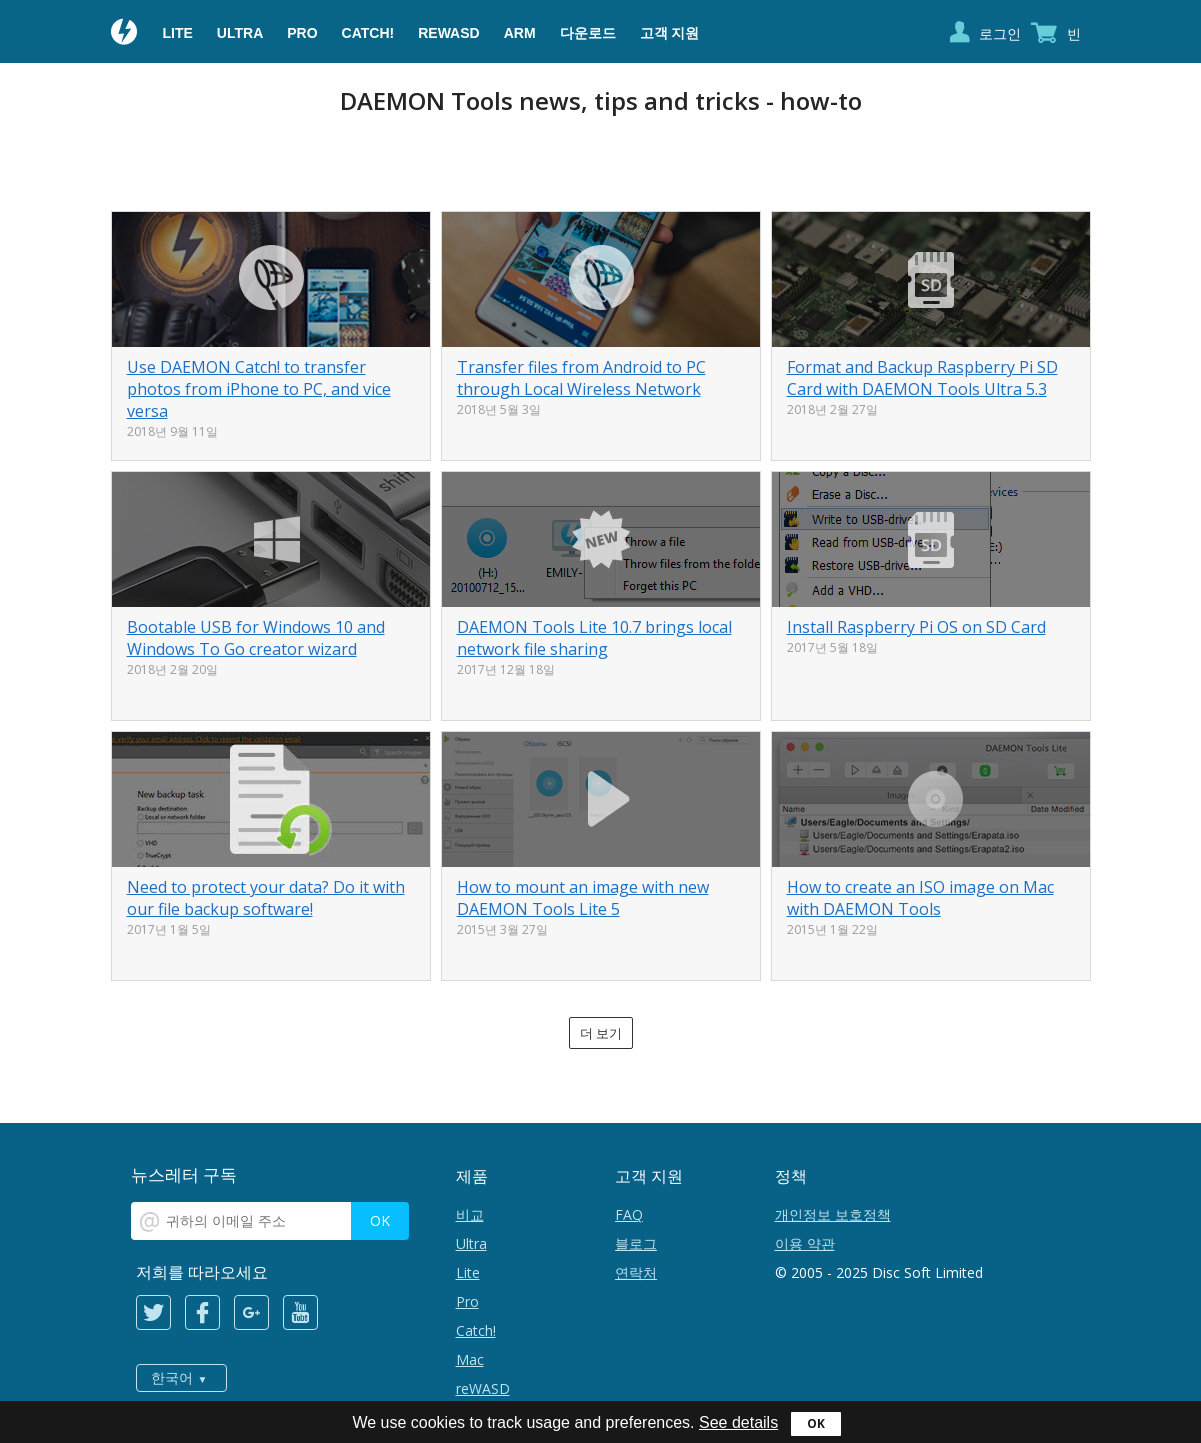 The width and height of the screenshot is (1201, 1443). What do you see at coordinates (670, 33) in the screenshot?
I see `고객 지원` at bounding box center [670, 33].